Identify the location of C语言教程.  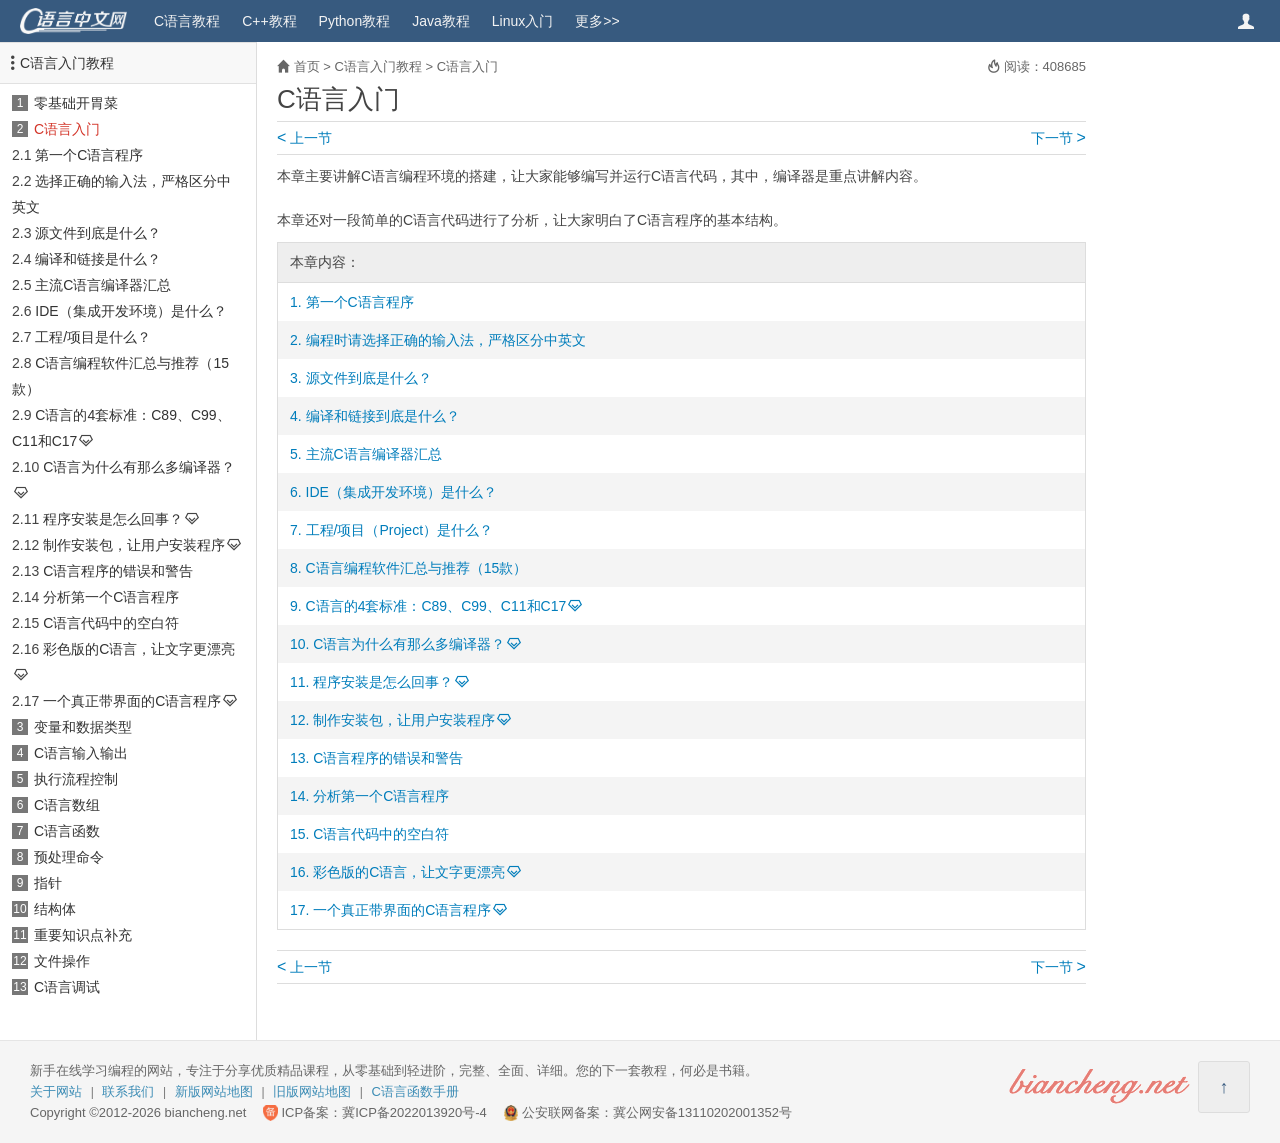
(187, 21).